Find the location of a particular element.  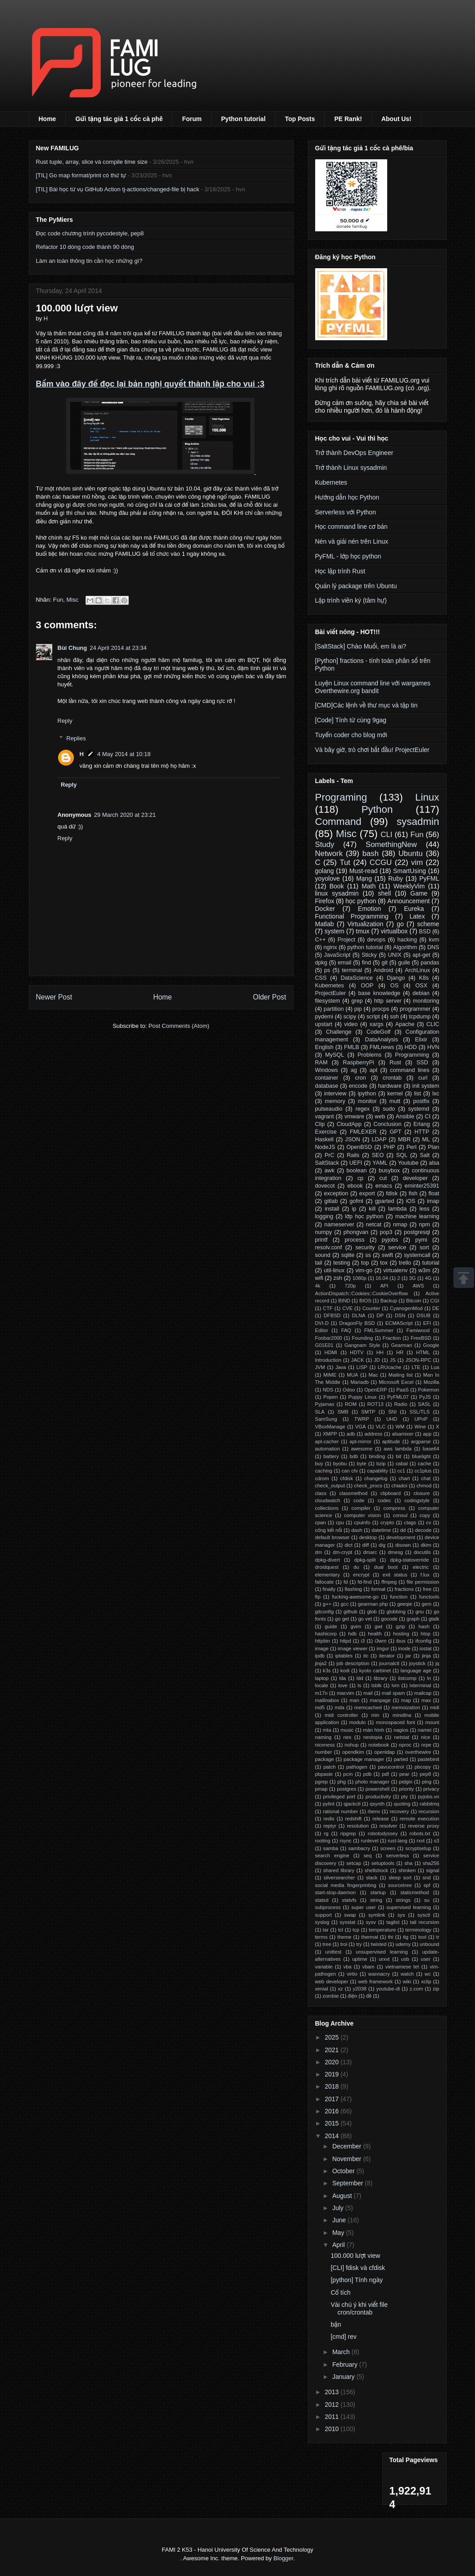

Erlang is located at coordinates (421, 1124).